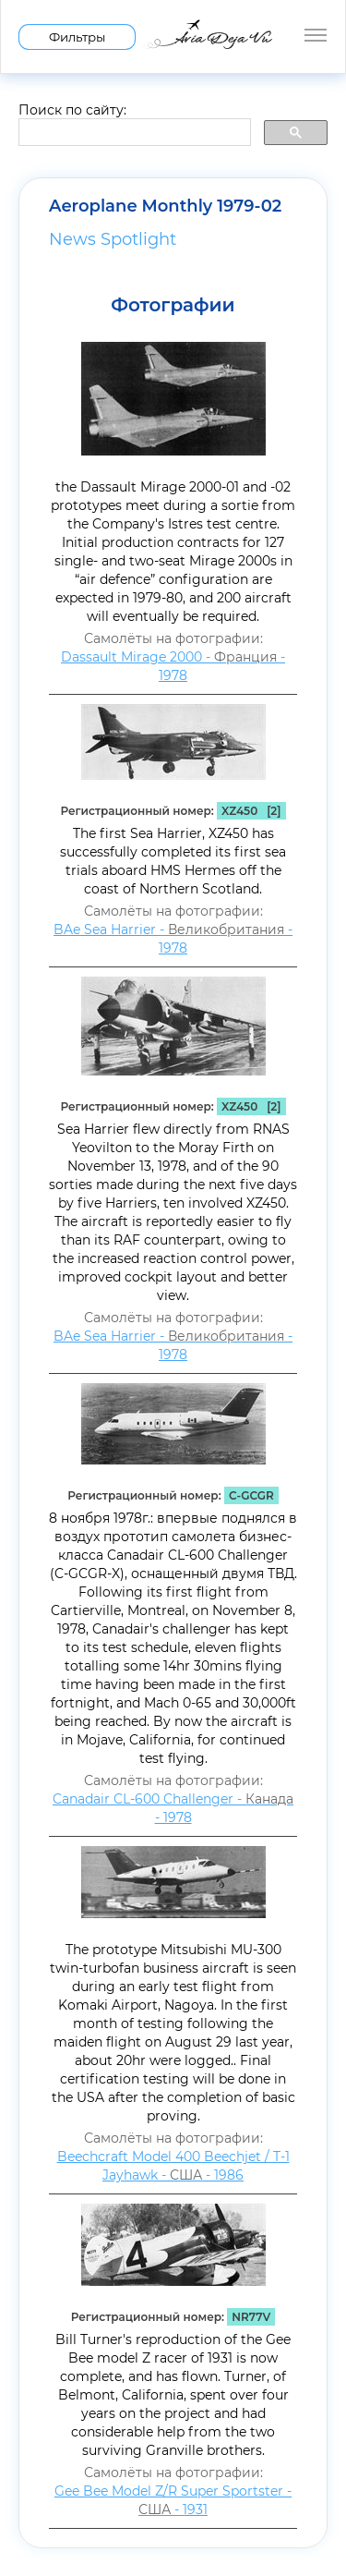 The height and width of the screenshot is (2576, 346). What do you see at coordinates (173, 666) in the screenshot?
I see `Dassault Mirage 2000 - - 1978` at bounding box center [173, 666].